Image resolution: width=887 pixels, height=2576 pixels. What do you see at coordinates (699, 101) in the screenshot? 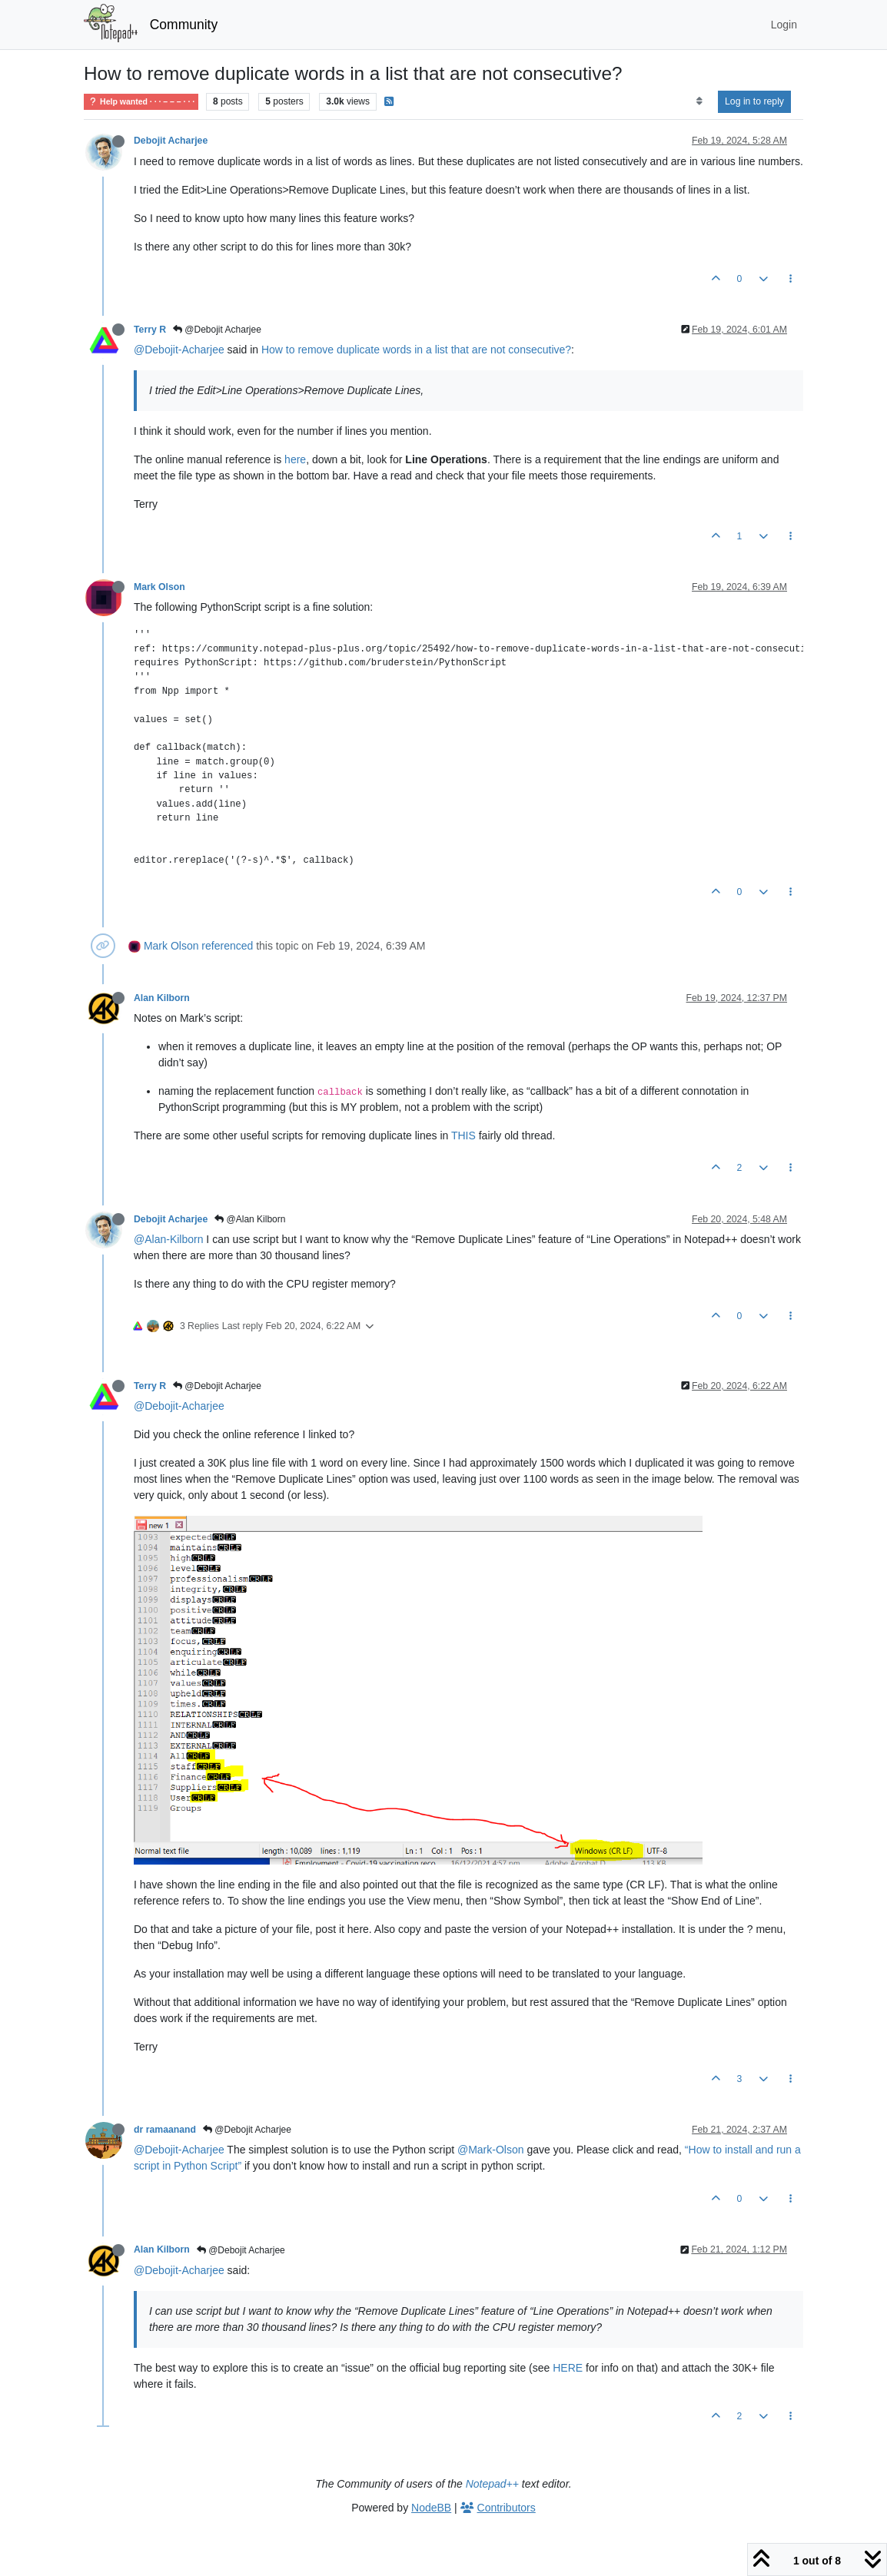
I see `[Post sort option, Oldest to Newest]` at bounding box center [699, 101].